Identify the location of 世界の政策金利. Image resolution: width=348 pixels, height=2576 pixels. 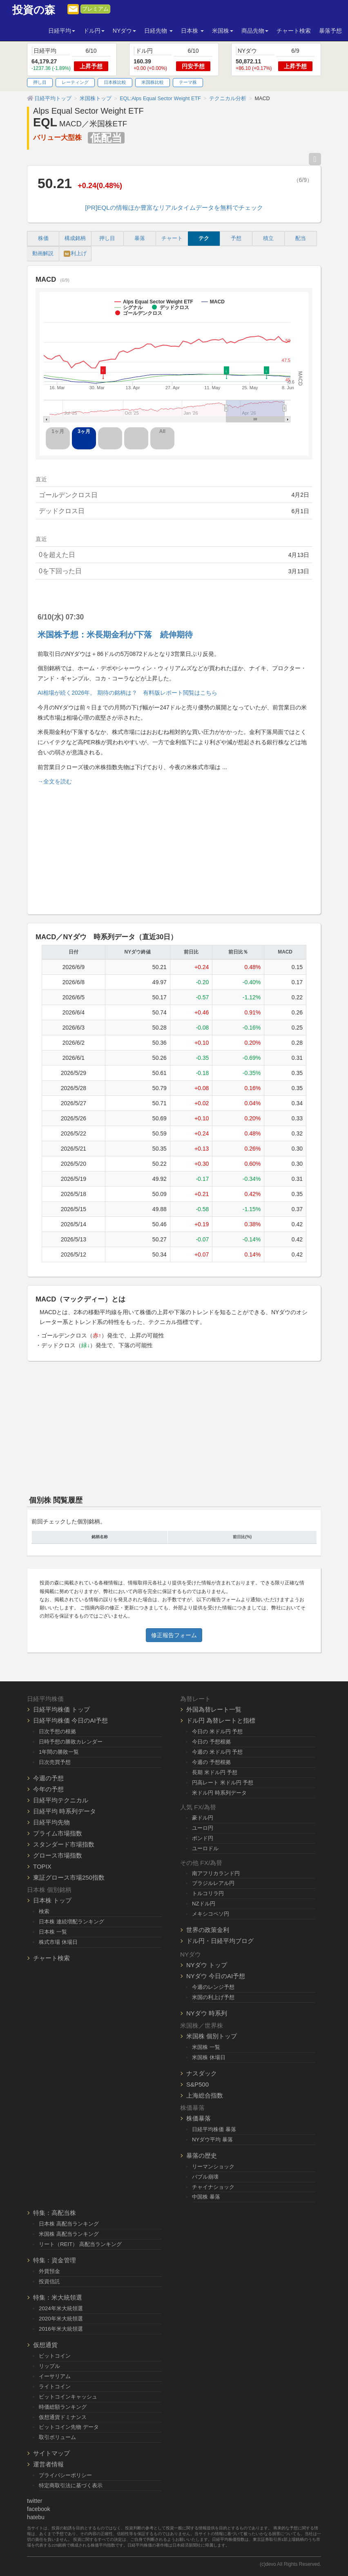
(207, 1929).